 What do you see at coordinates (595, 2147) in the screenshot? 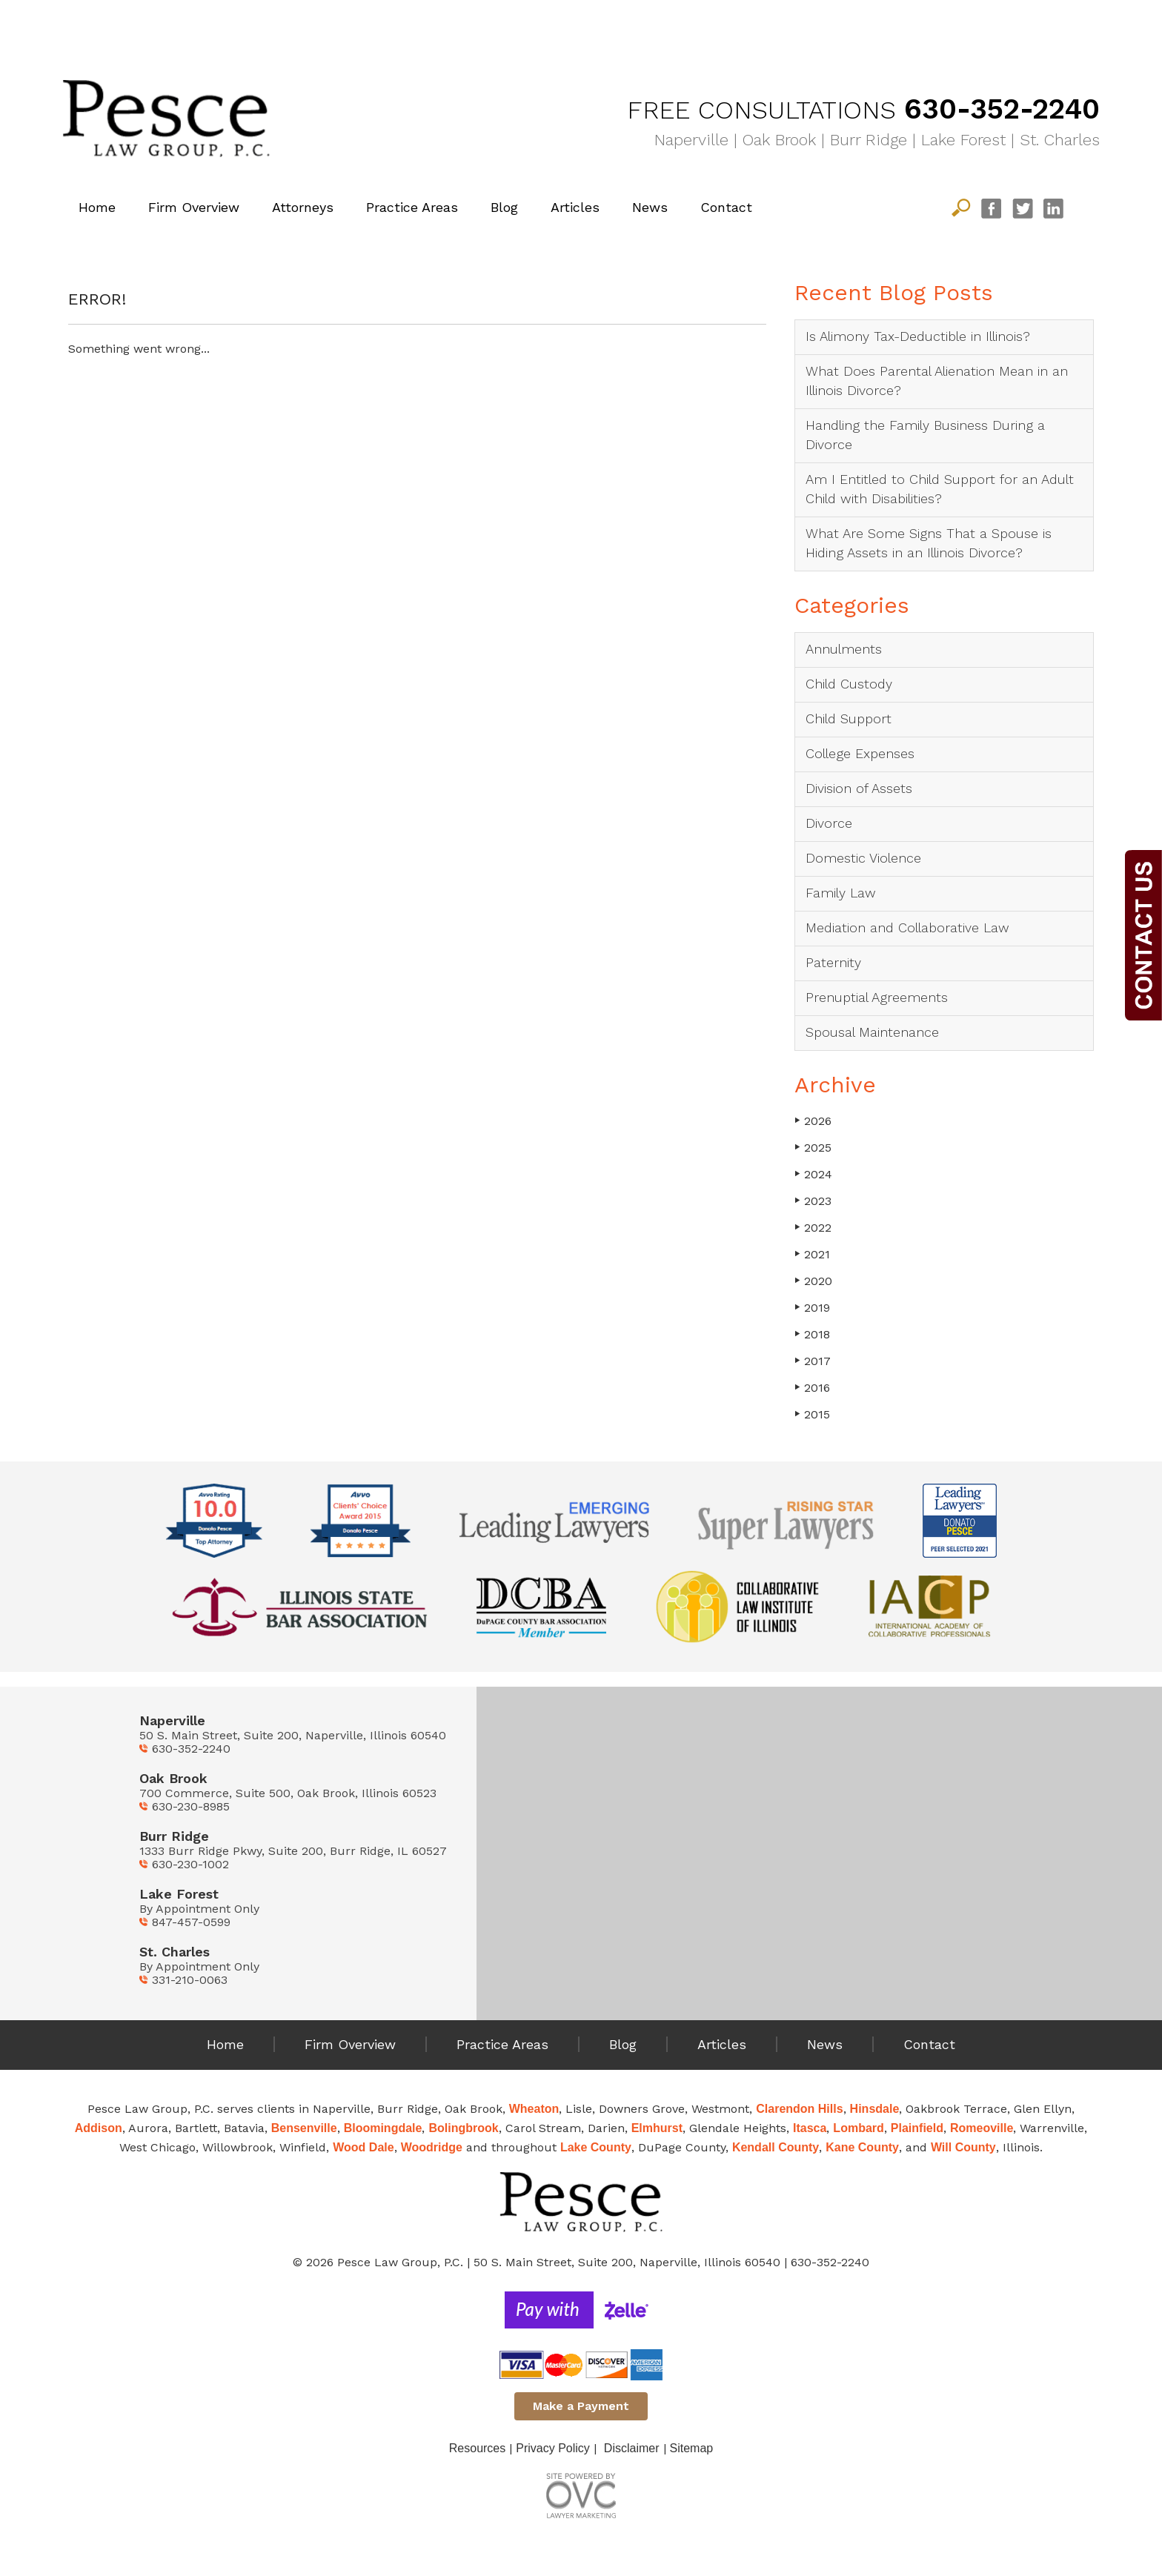
I see `Lake County` at bounding box center [595, 2147].